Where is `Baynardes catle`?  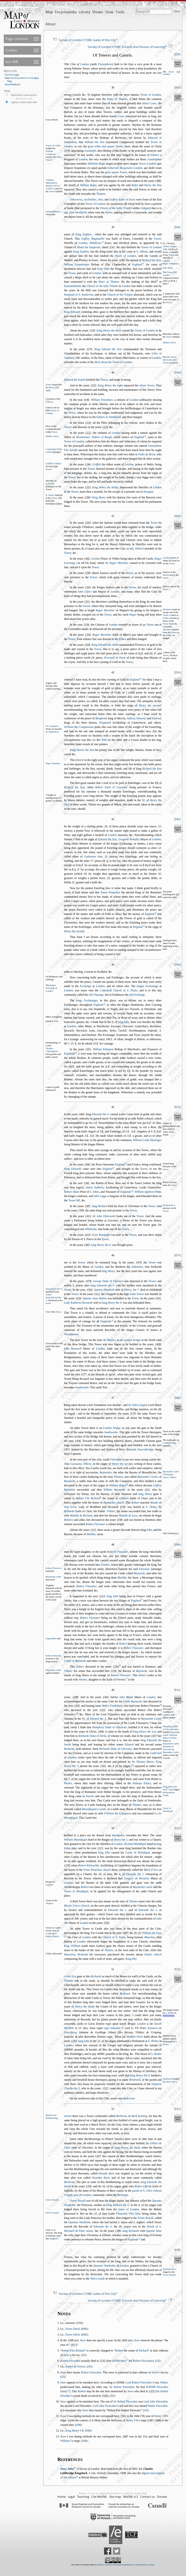
Baynardes catle is located at coordinates (53, 1576).